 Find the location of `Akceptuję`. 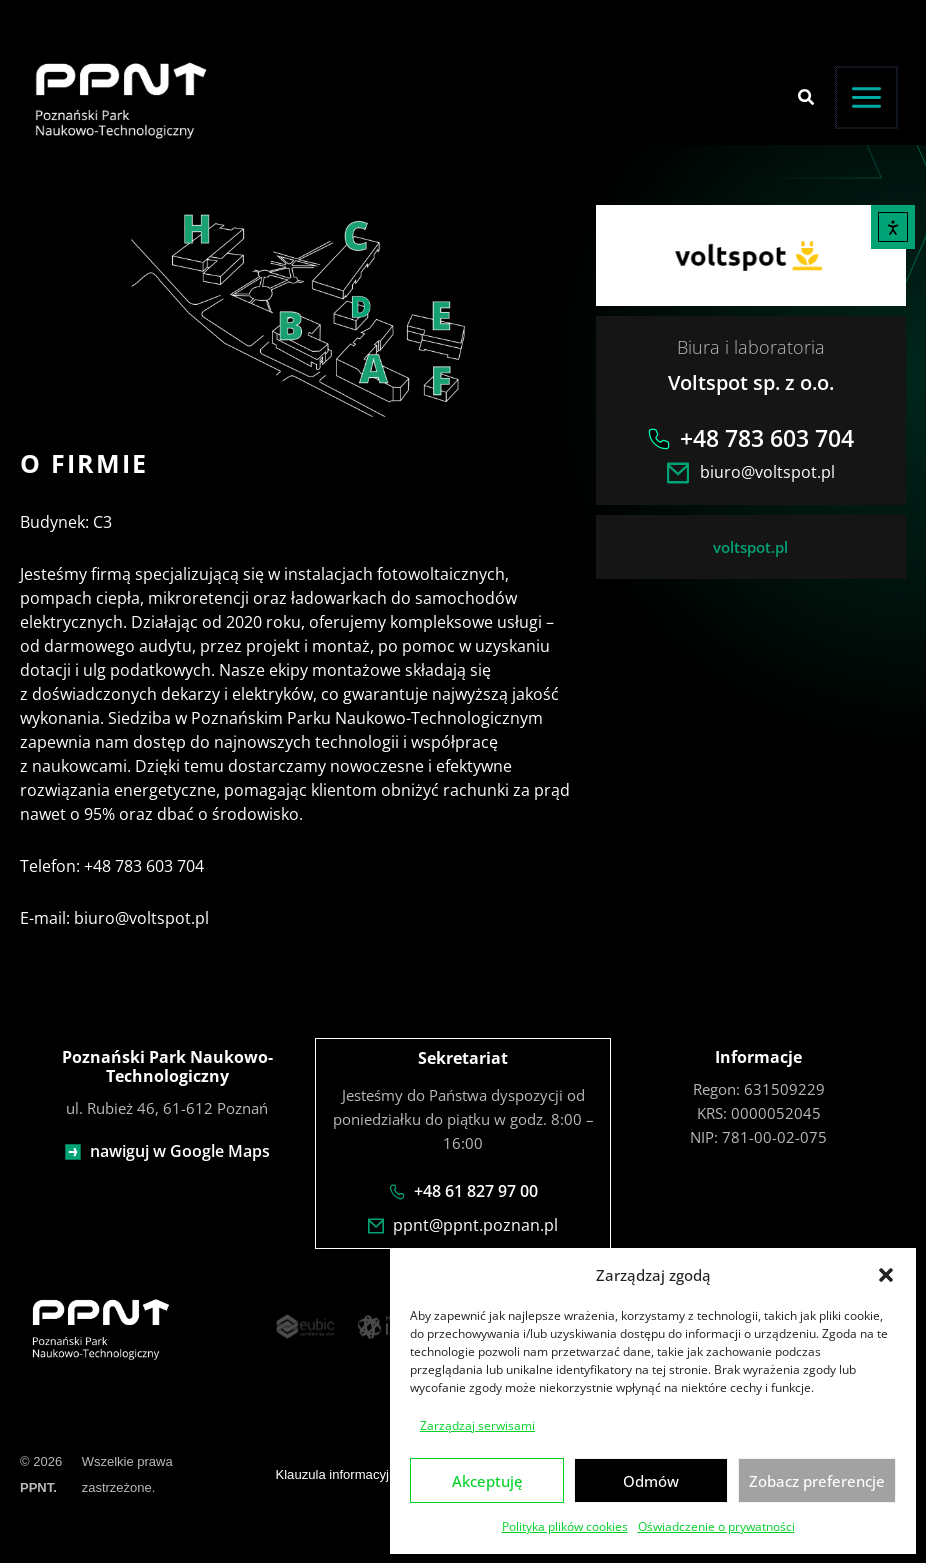

Akceptuję is located at coordinates (487, 1480).